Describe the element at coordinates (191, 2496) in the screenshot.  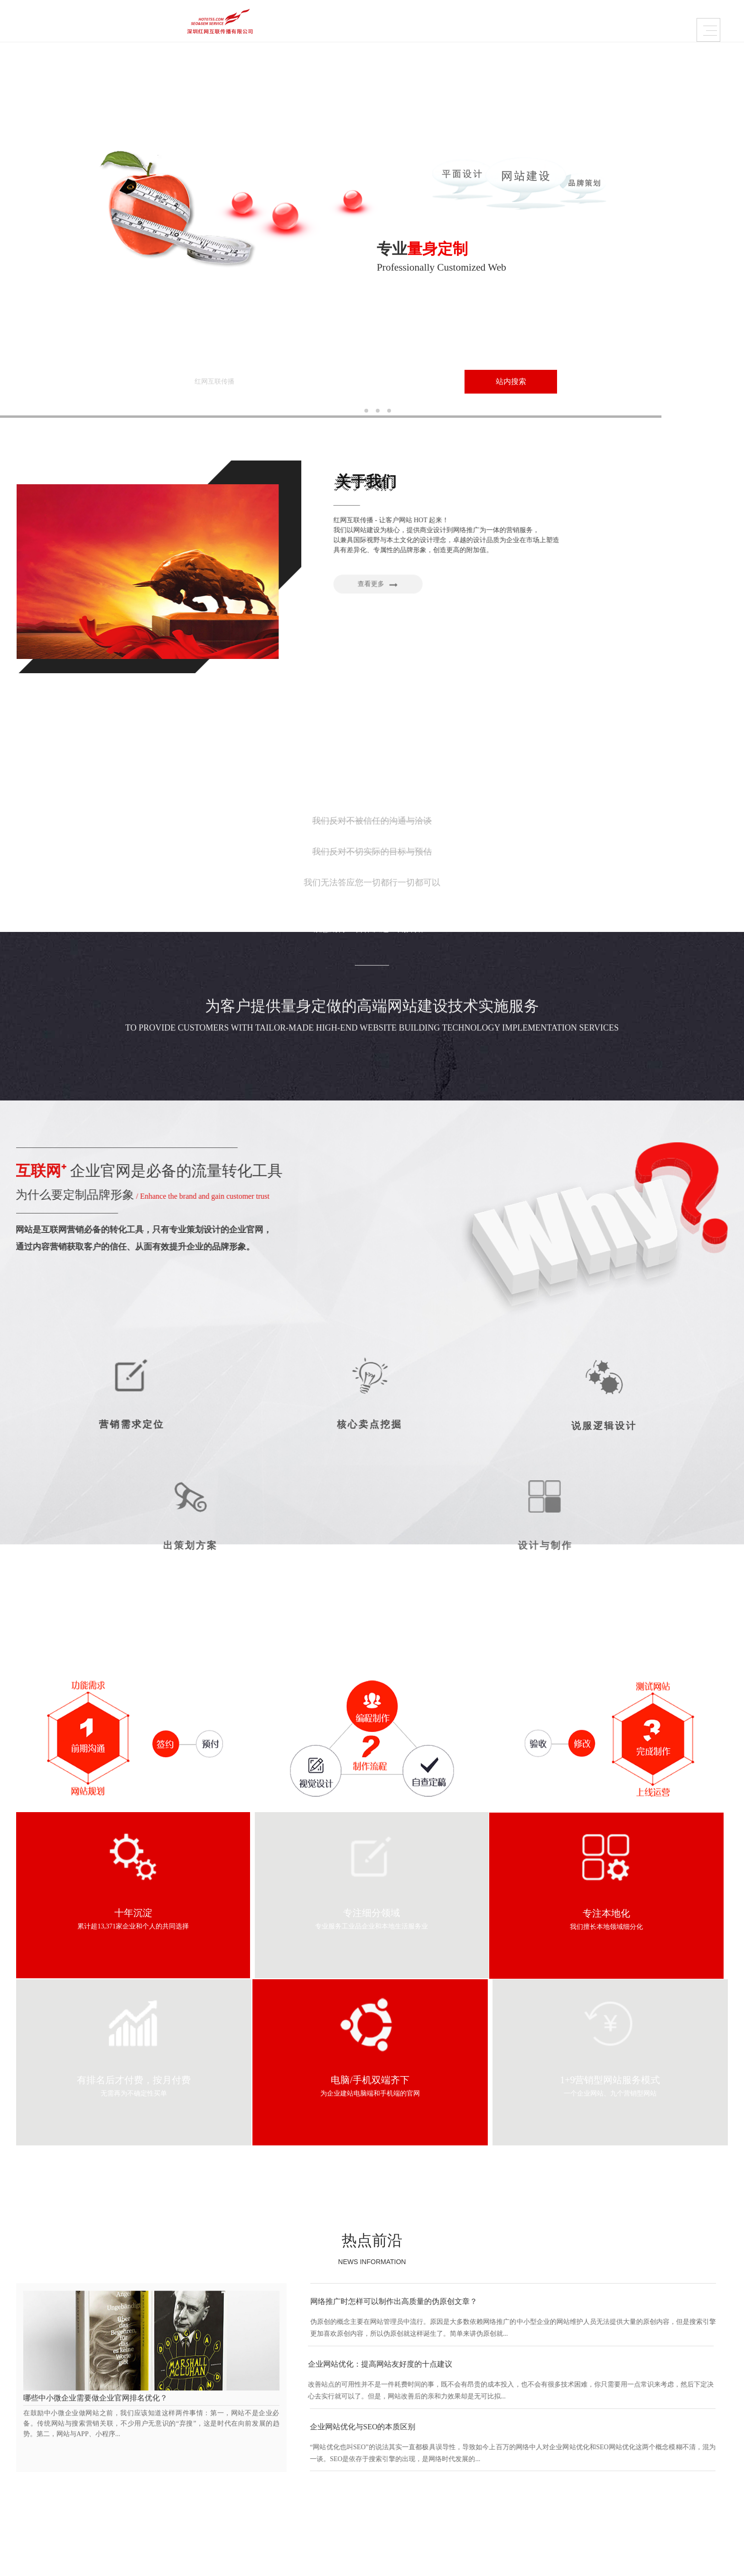
I see `人才招聘` at that location.